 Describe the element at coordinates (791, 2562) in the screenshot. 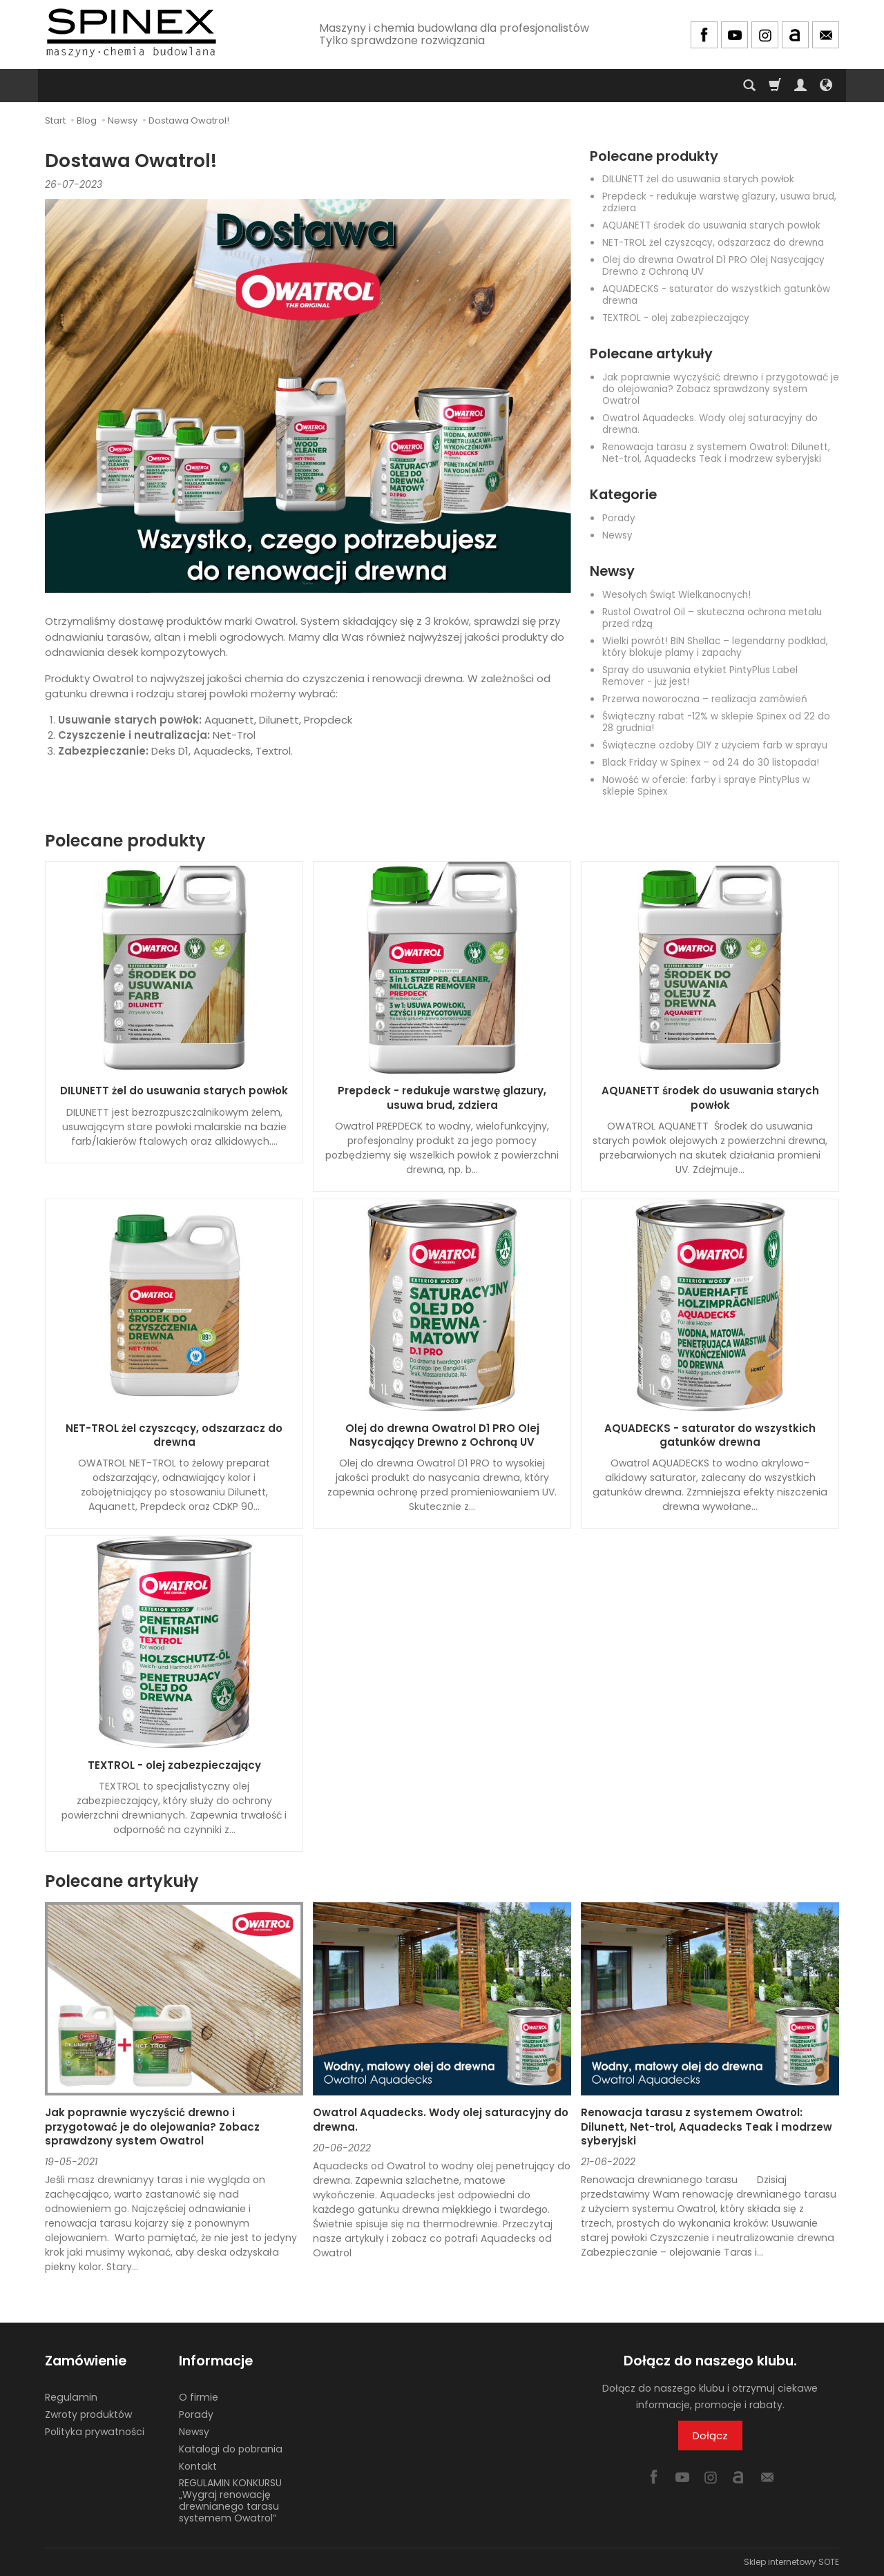

I see `Sklep internetowy SOTE` at that location.